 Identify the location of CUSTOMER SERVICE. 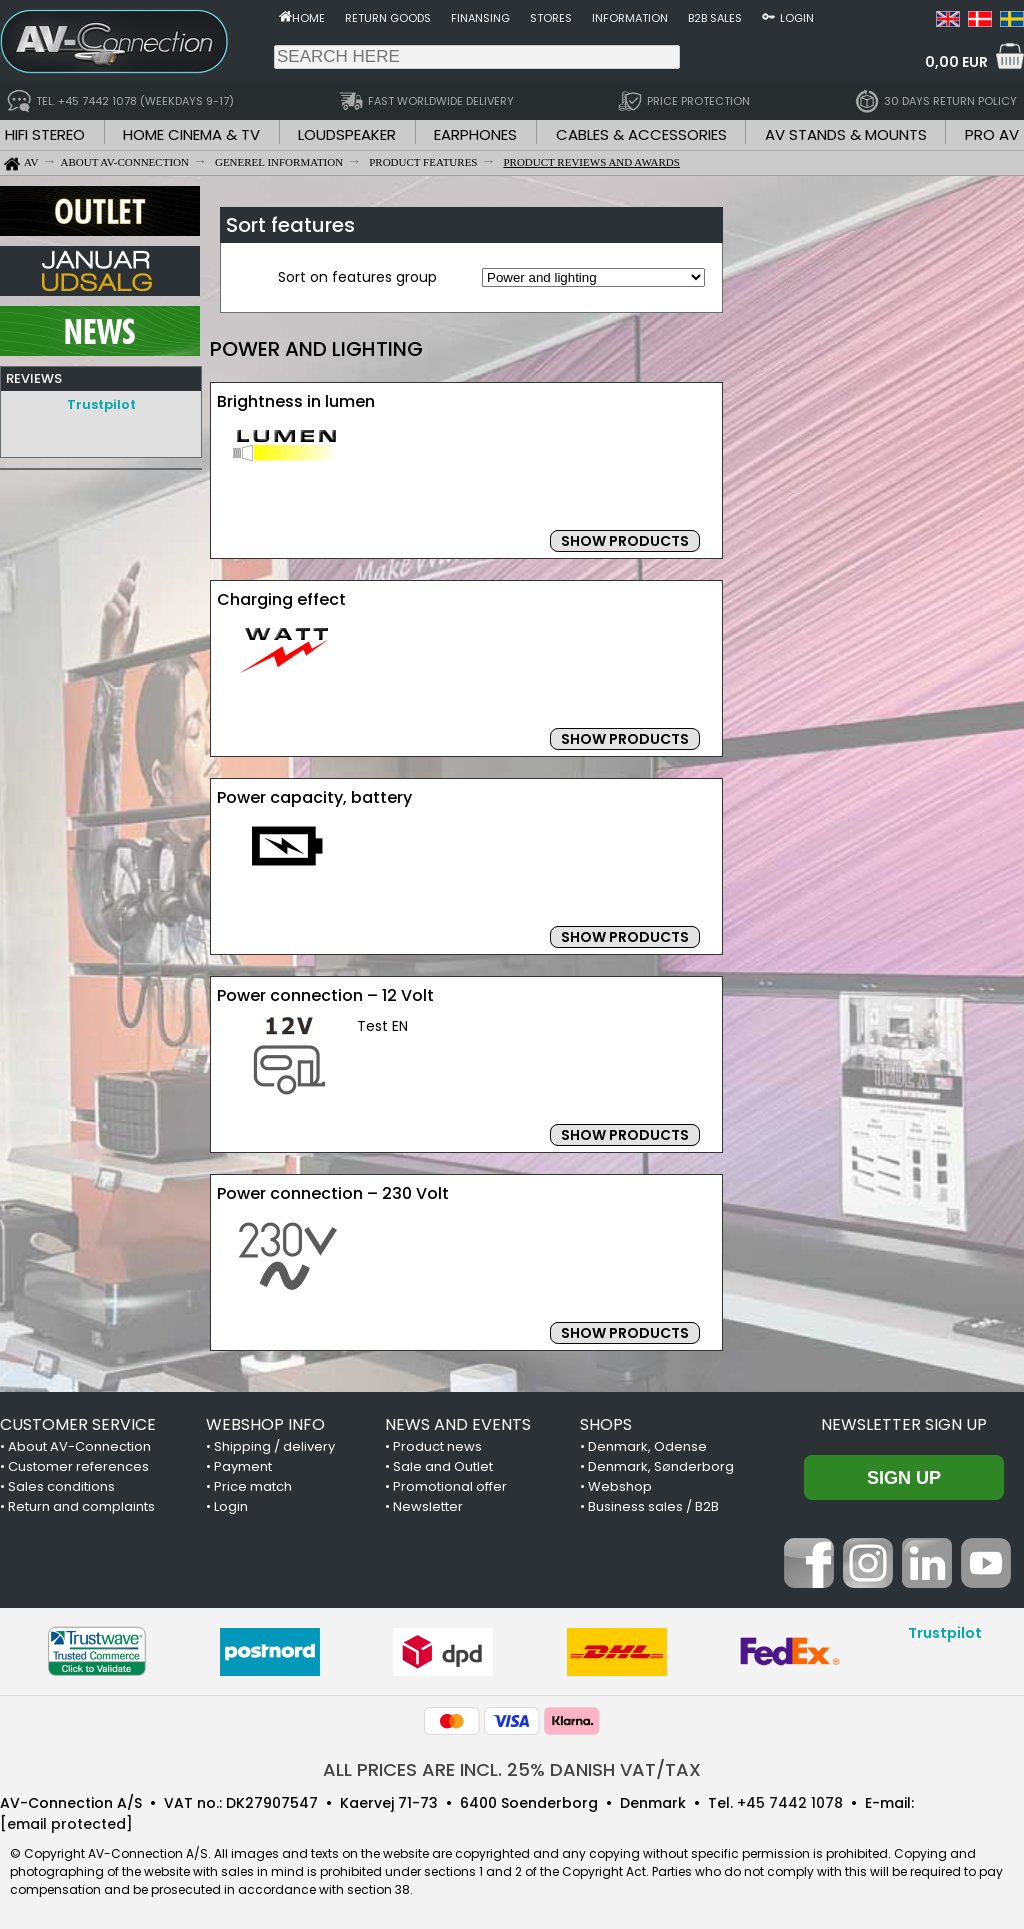
(78, 1424).